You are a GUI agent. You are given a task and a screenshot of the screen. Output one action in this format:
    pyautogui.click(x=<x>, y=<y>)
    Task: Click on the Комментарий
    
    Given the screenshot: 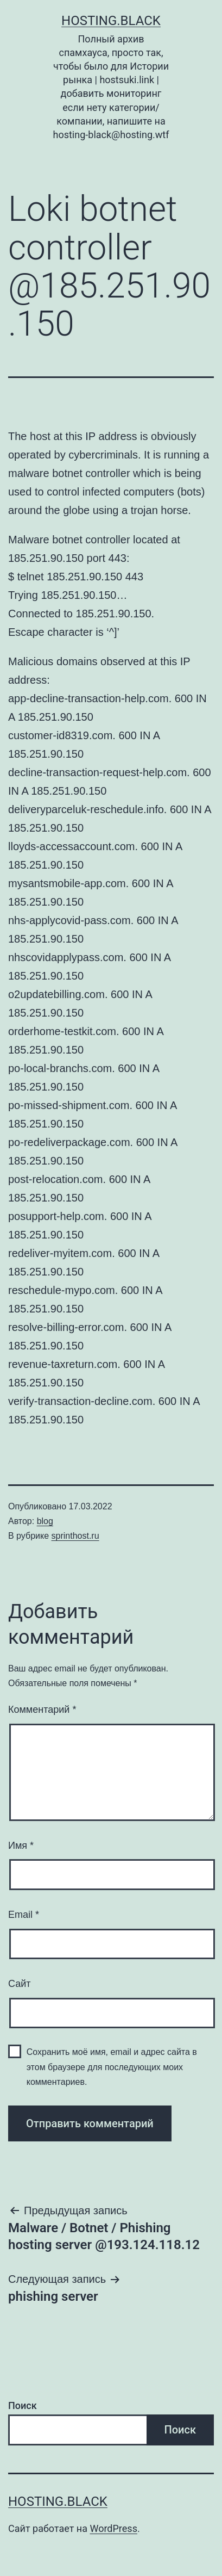 What is the action you would take?
    pyautogui.click(x=42, y=1709)
    